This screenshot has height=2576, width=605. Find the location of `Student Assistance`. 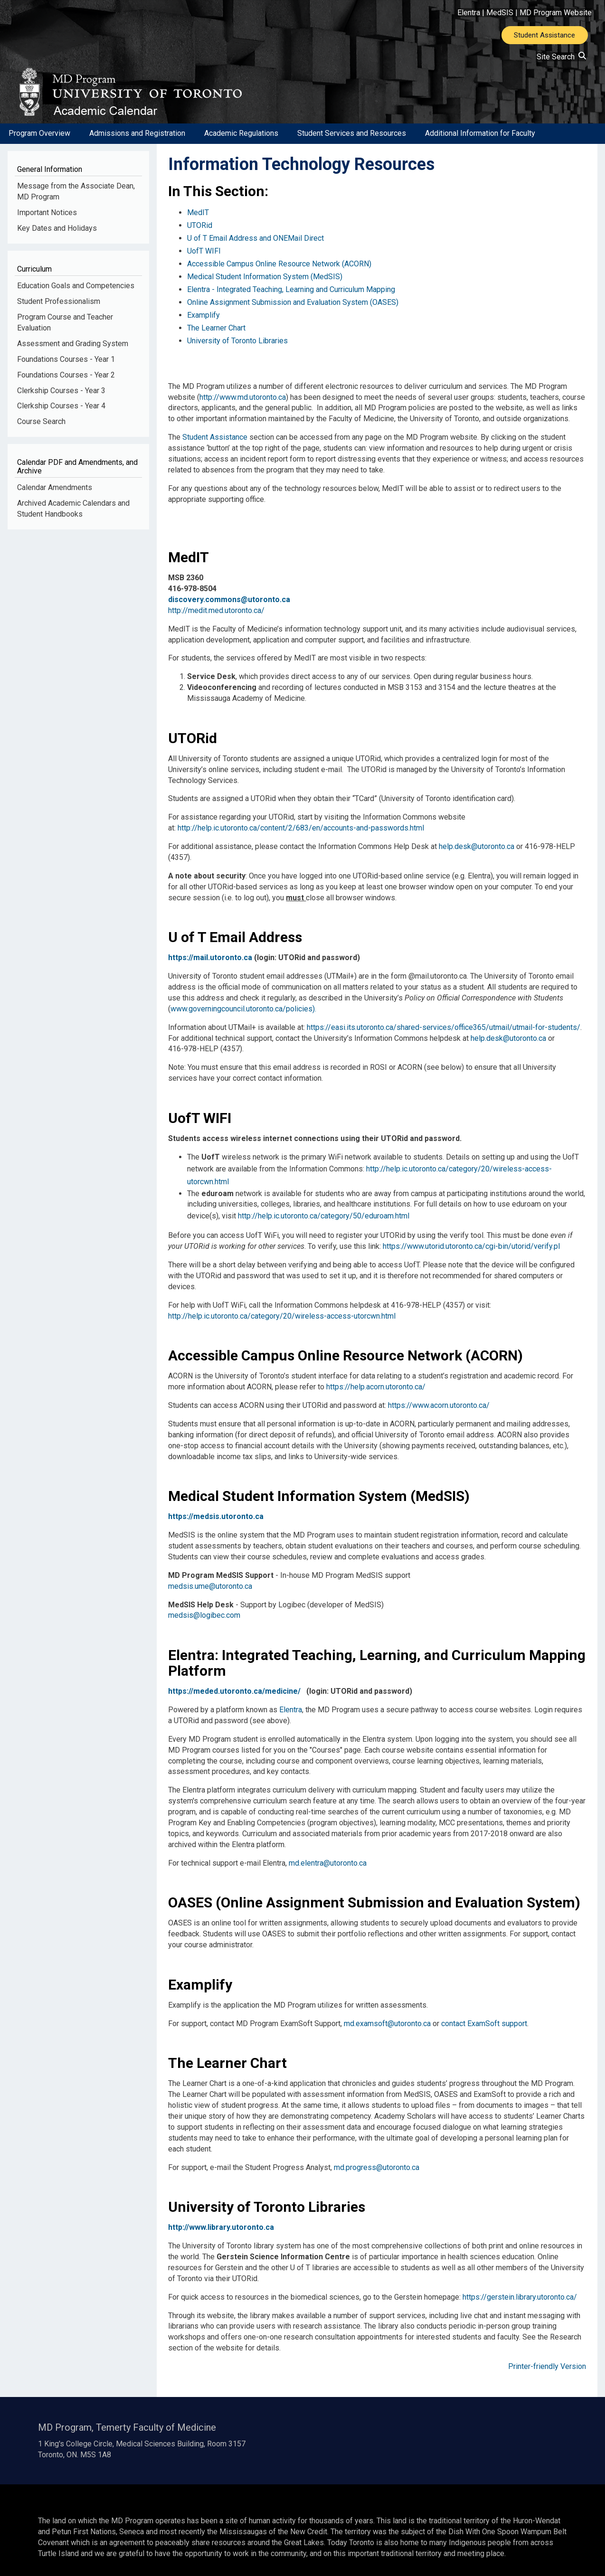

Student Assistance is located at coordinates (543, 35).